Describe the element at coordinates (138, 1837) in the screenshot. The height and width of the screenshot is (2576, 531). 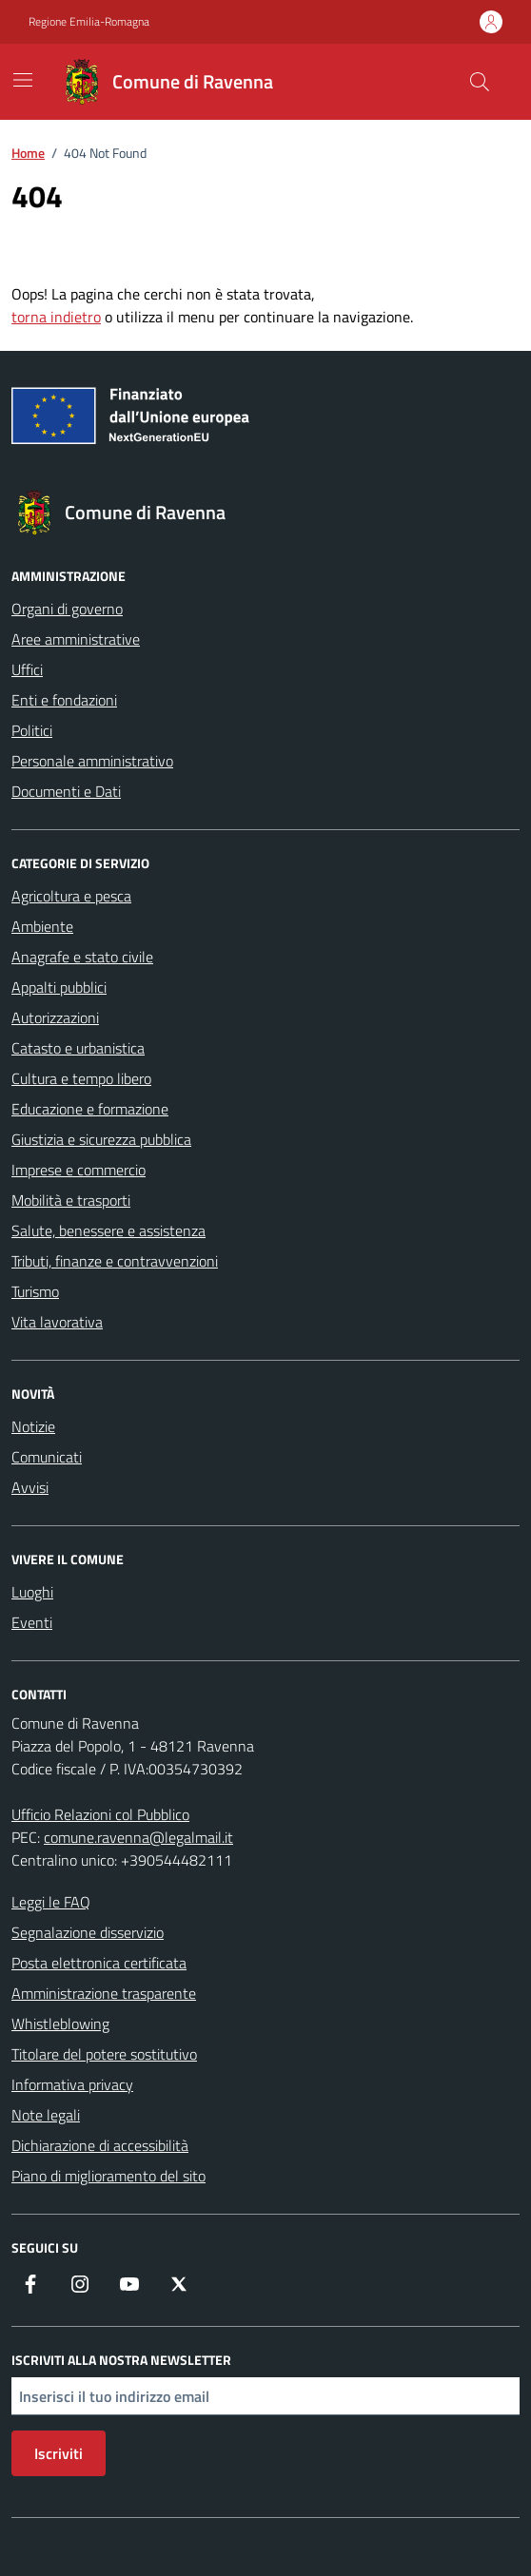
I see `comune.ravenna@legalmail.it` at that location.